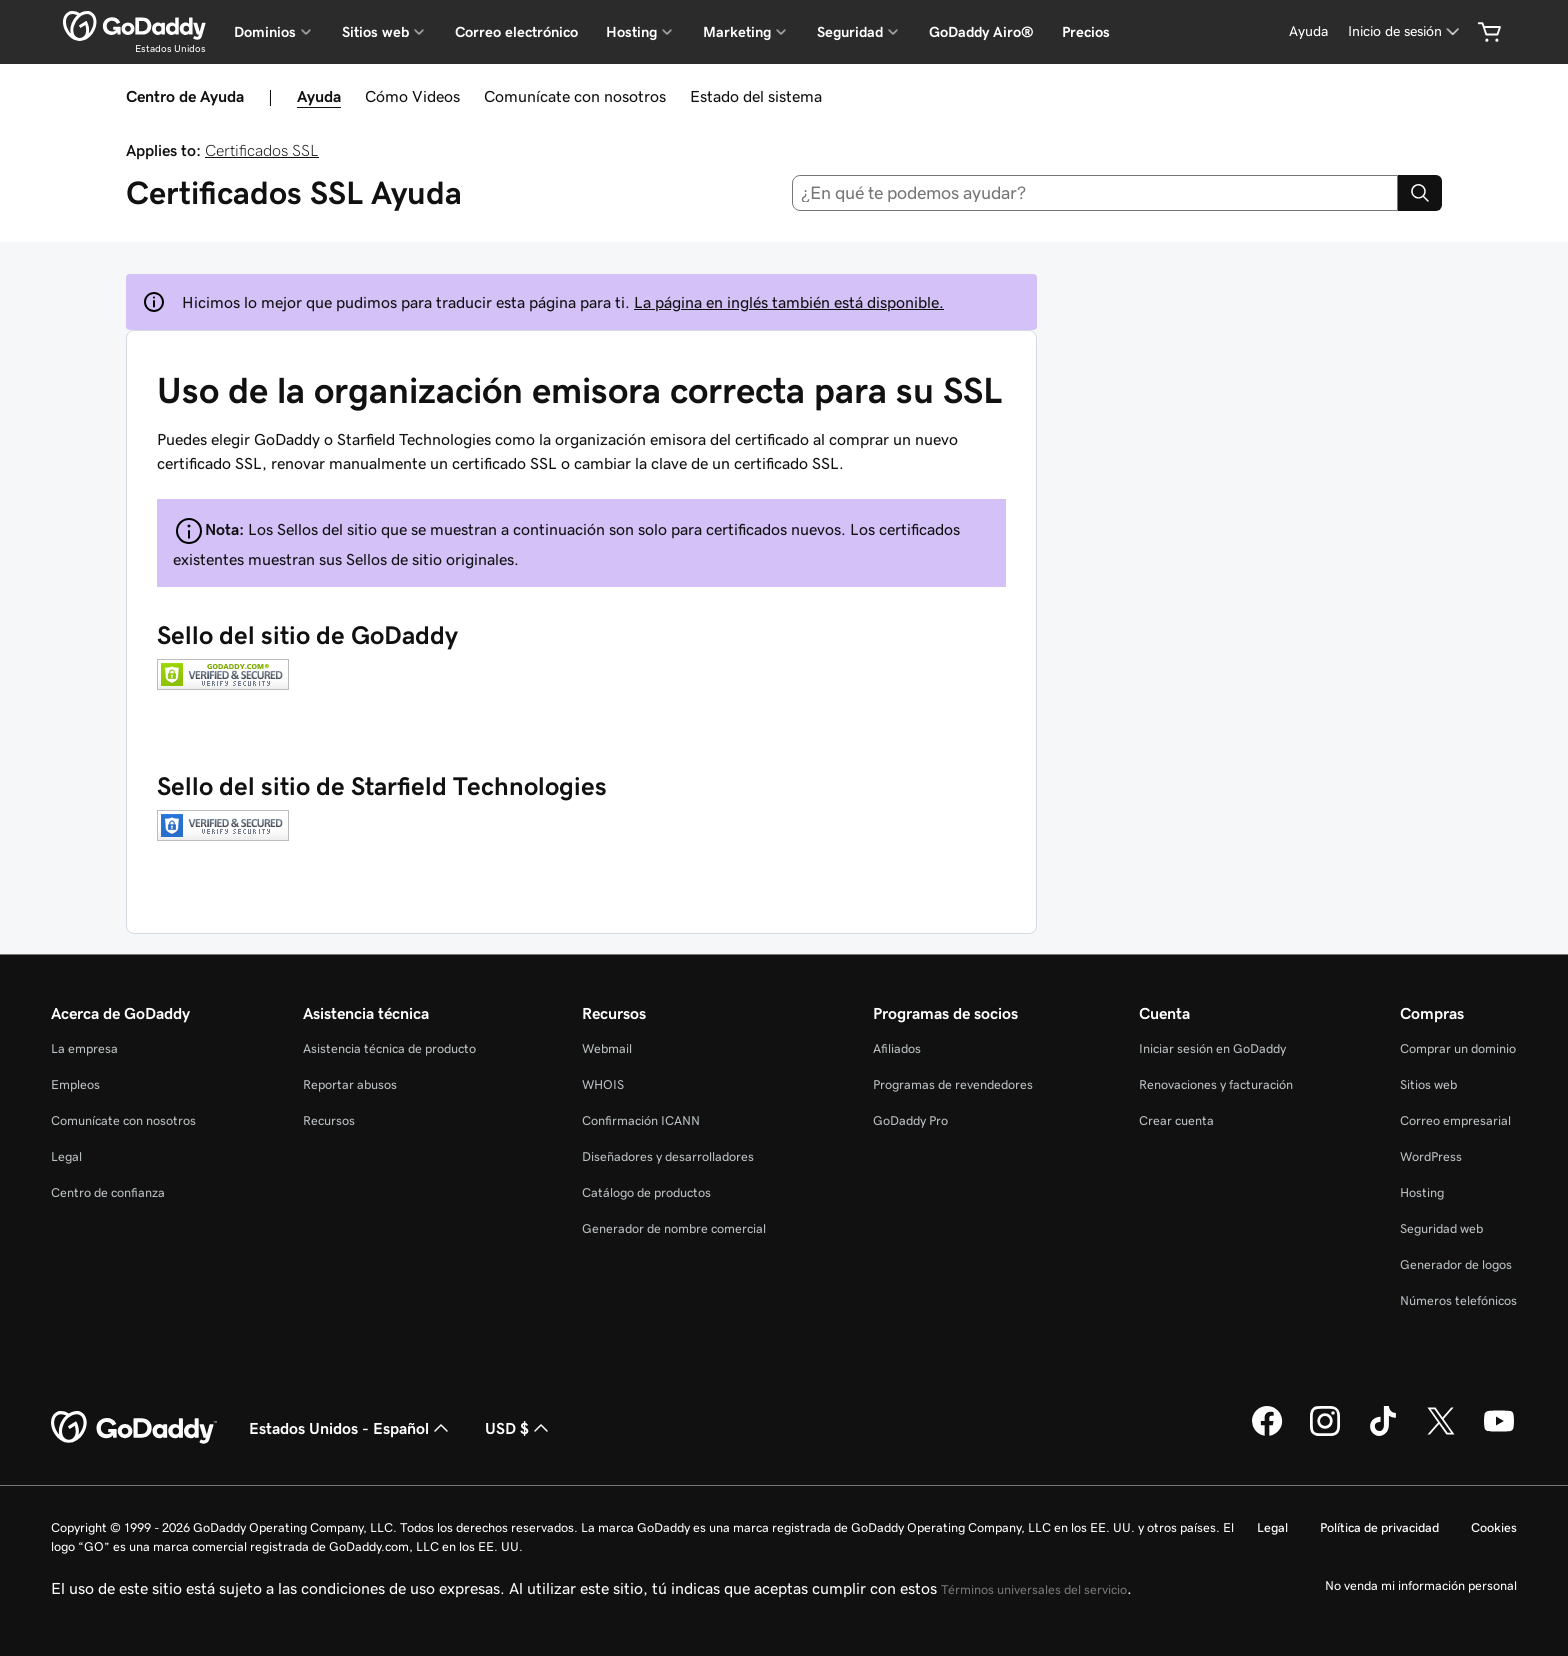  I want to click on Asistencia técnica de producto, so click(389, 1048).